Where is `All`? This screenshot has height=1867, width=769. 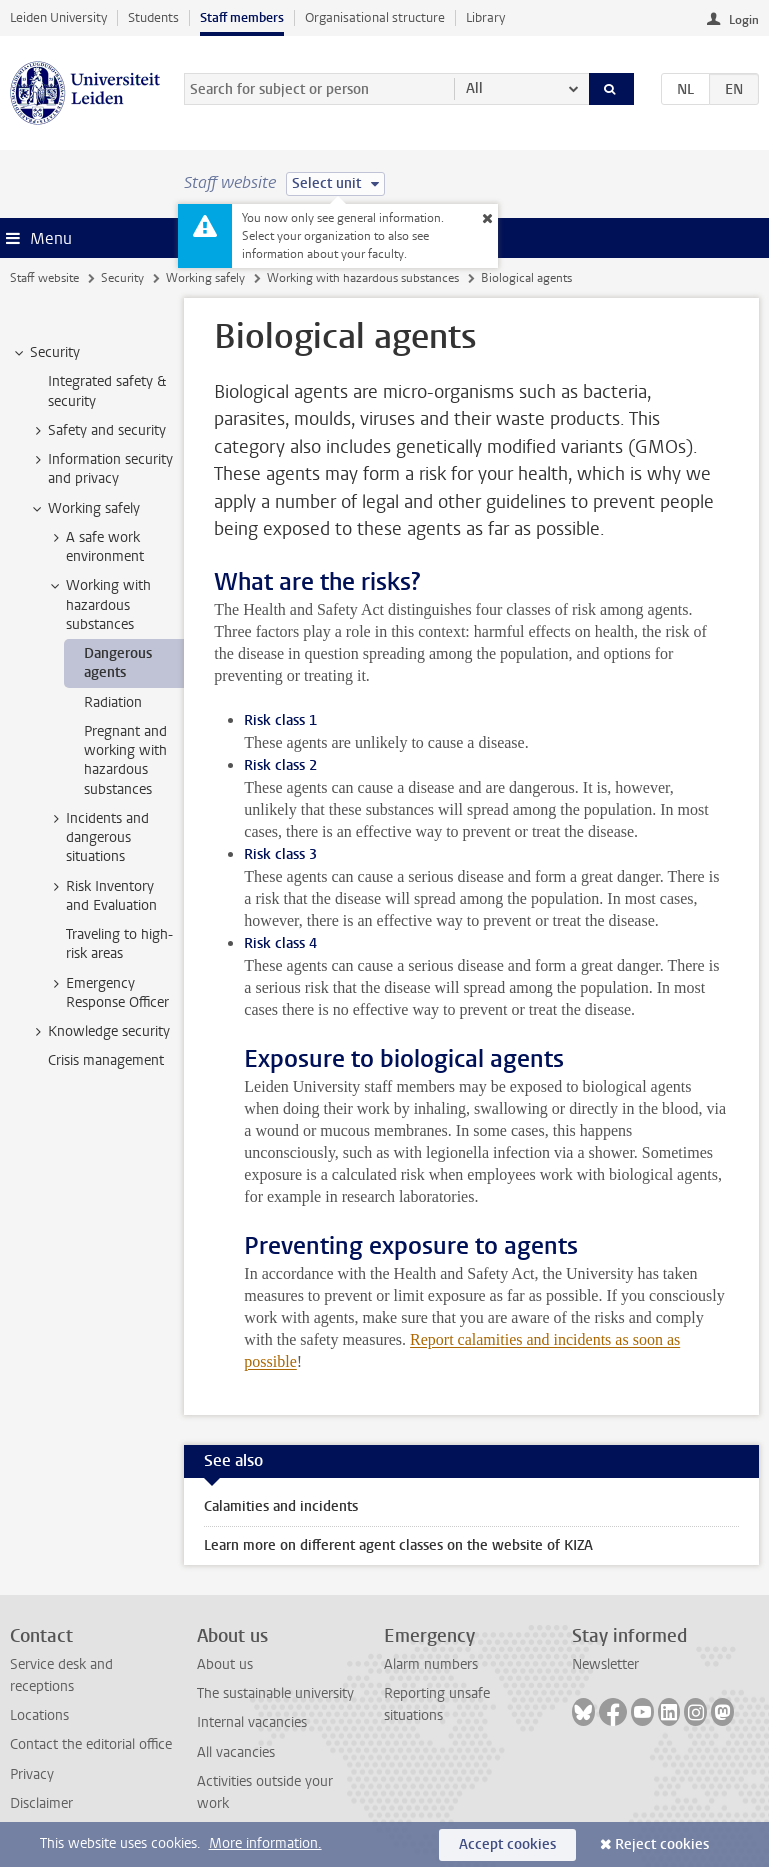
All is located at coordinates (474, 88).